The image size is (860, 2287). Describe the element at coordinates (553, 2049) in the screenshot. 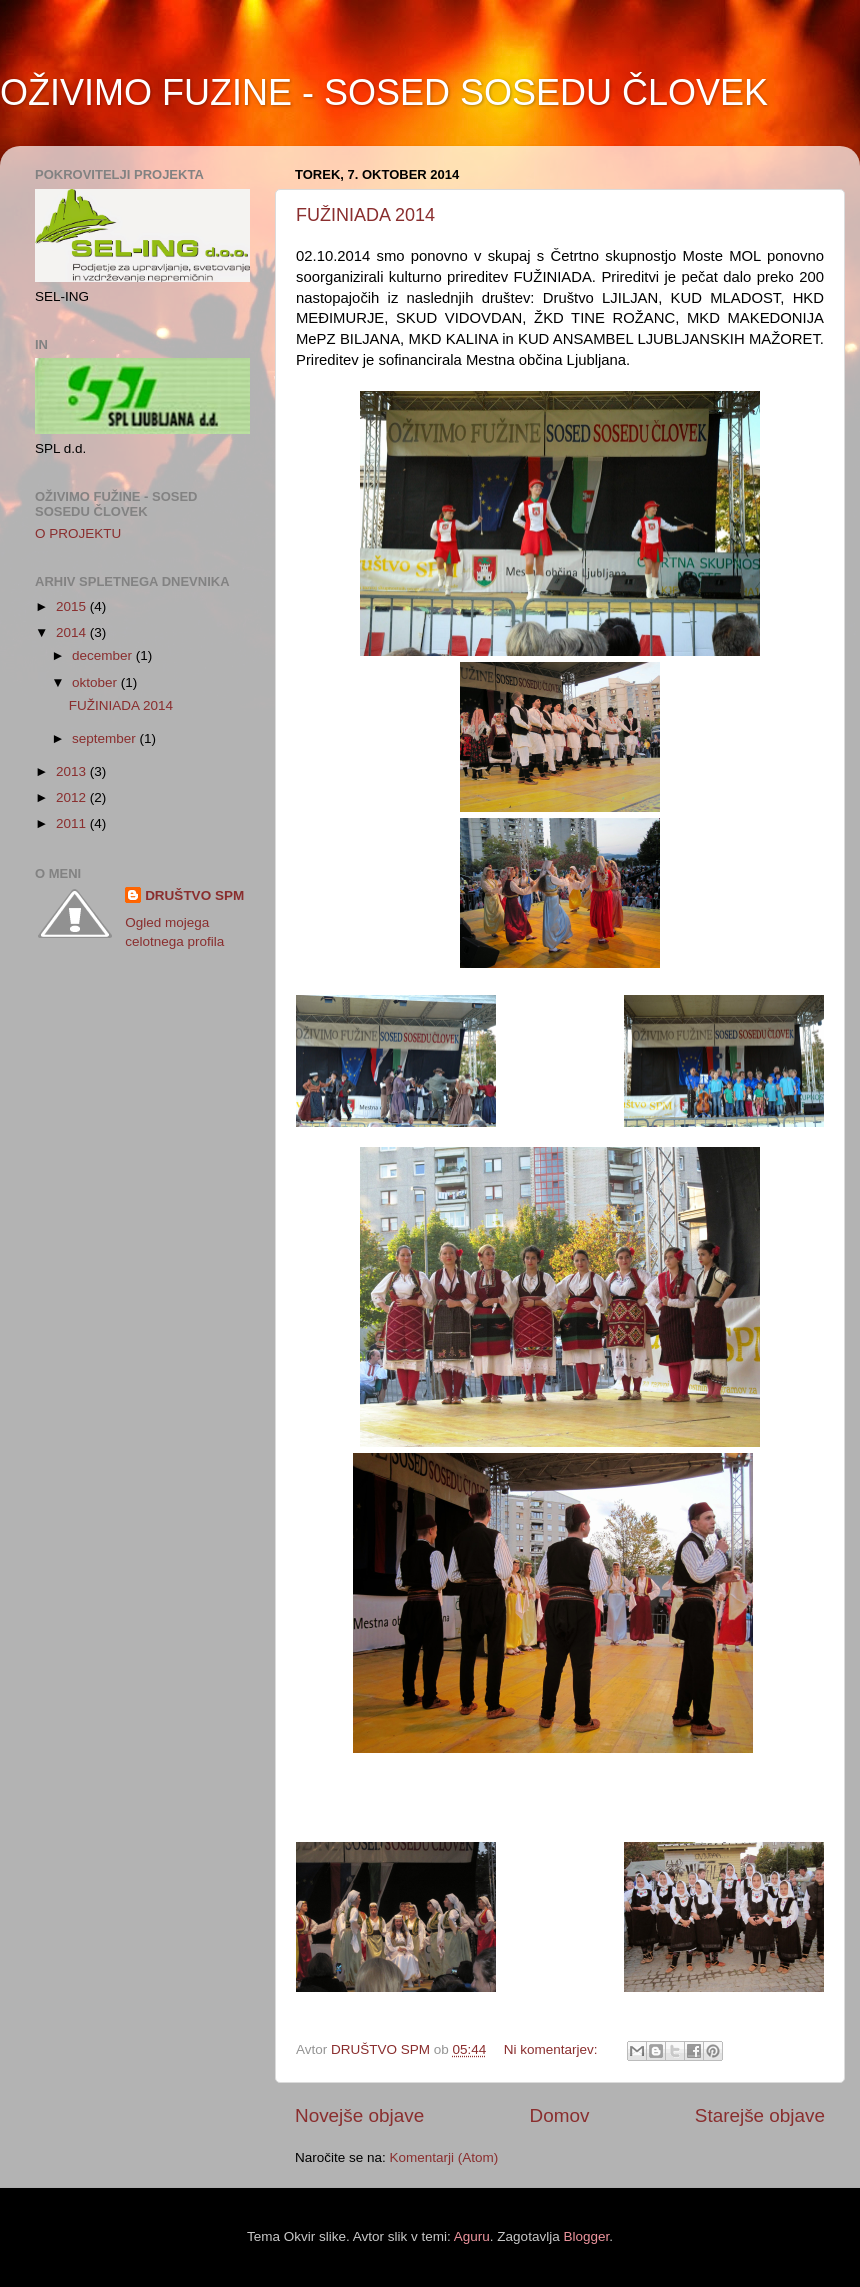

I see `Ni komentarjev:` at that location.